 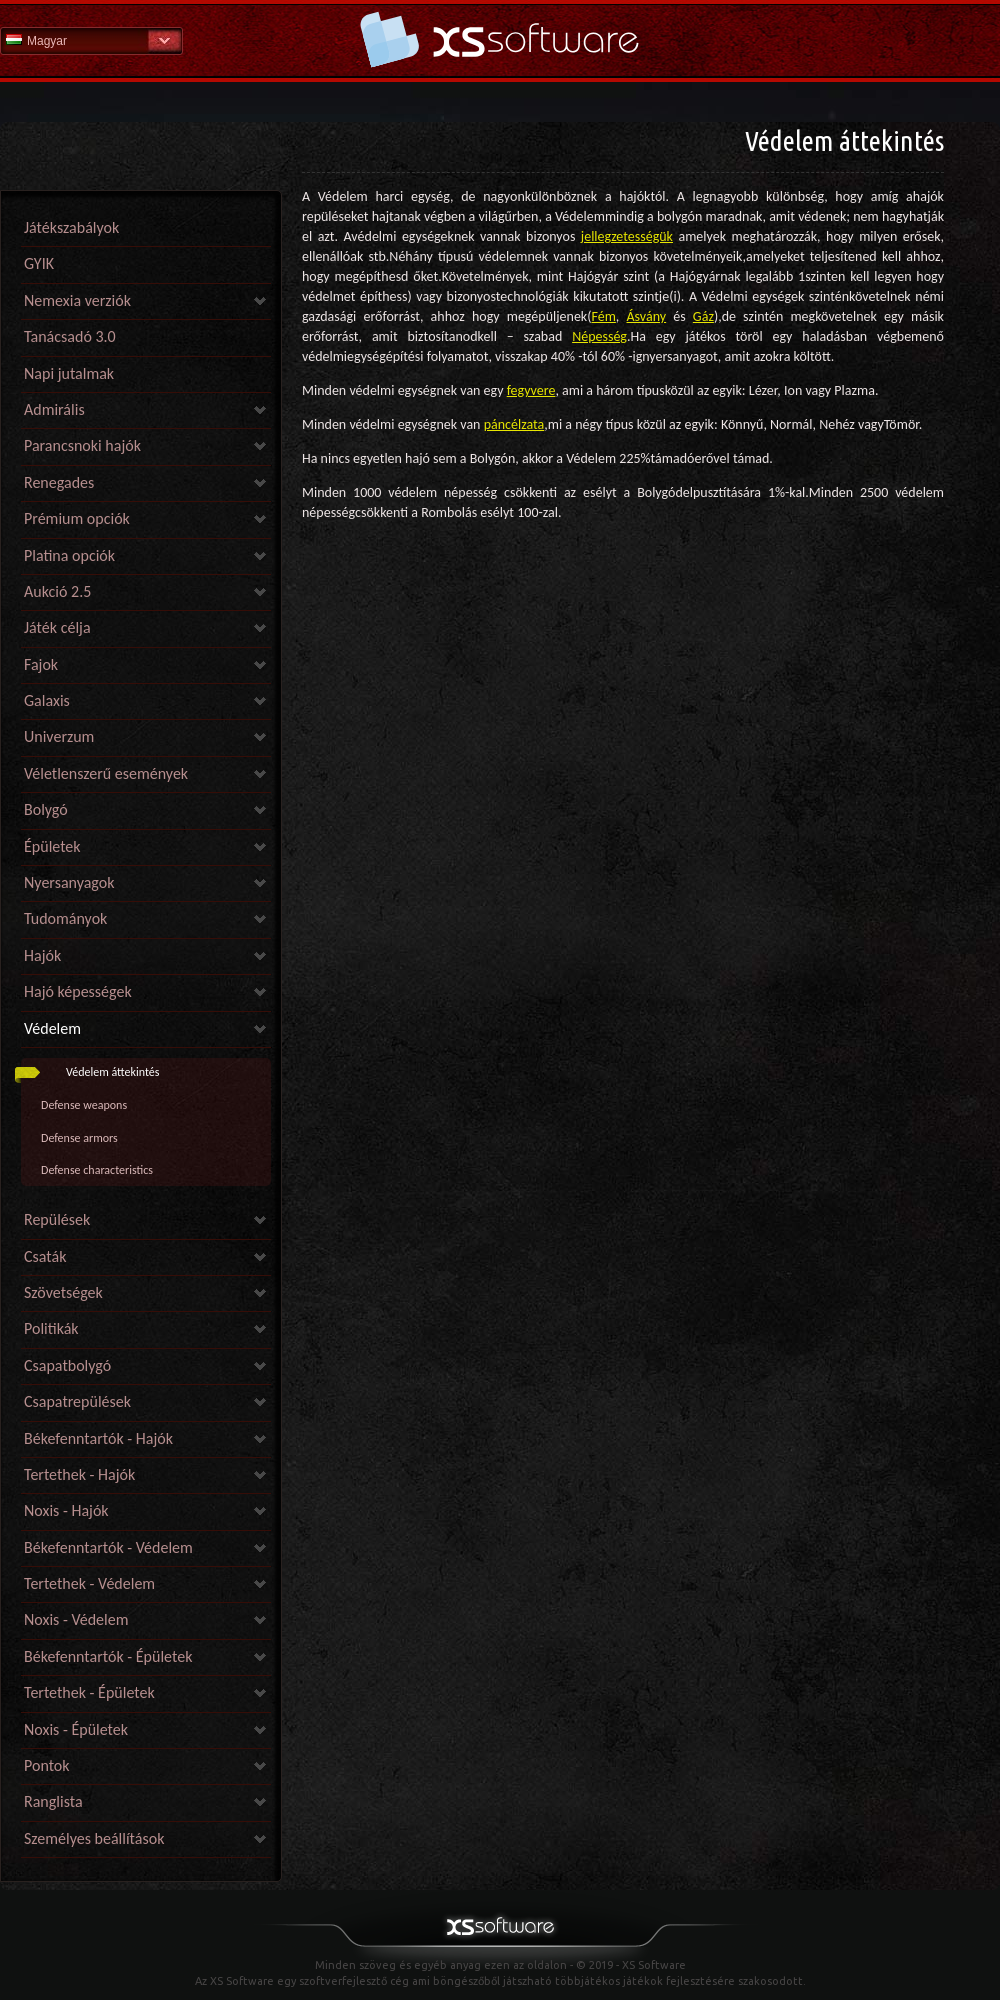 I want to click on Ranglista [link], so click(x=53, y=1801).